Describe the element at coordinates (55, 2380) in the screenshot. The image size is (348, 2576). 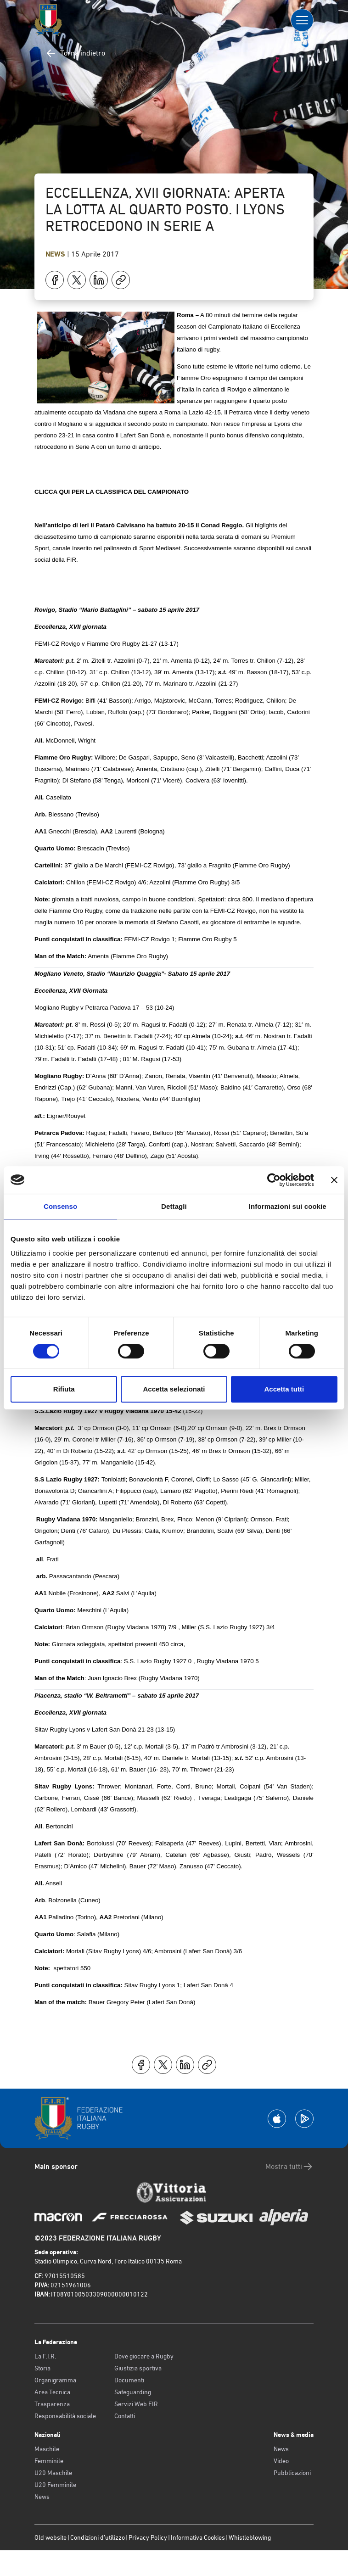
I see `Organigramma` at that location.